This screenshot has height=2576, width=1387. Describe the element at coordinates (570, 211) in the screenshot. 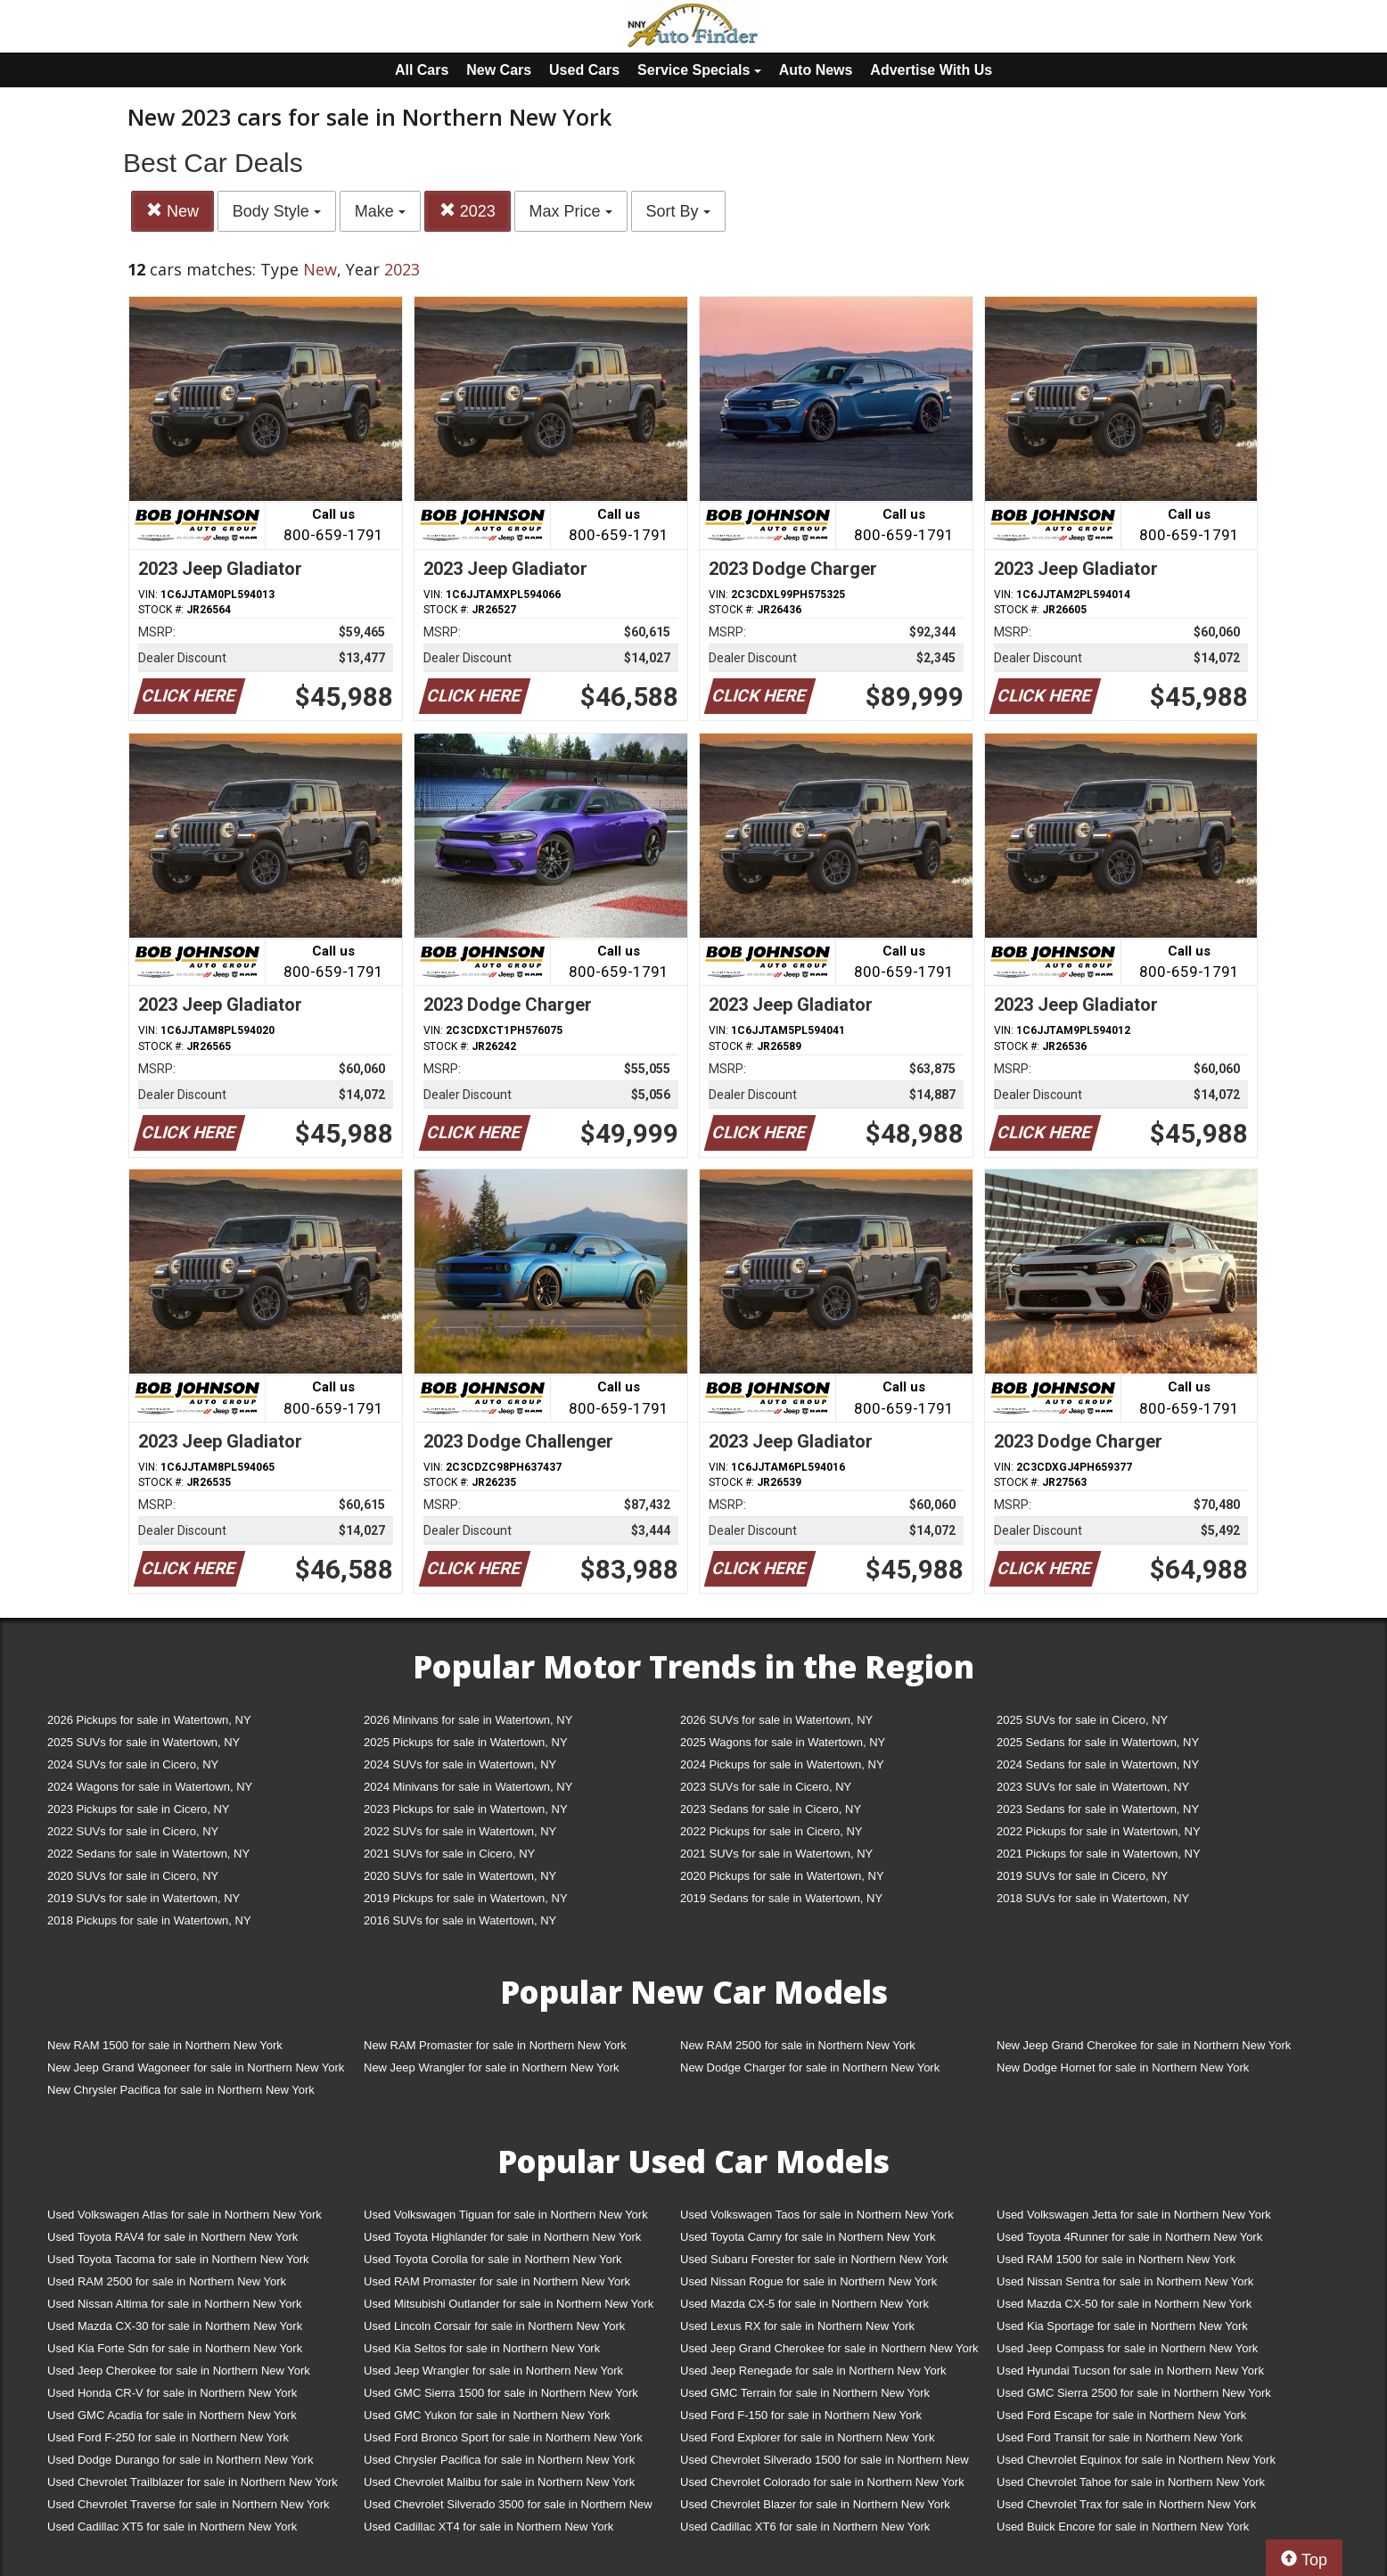

I see `Max Price` at that location.